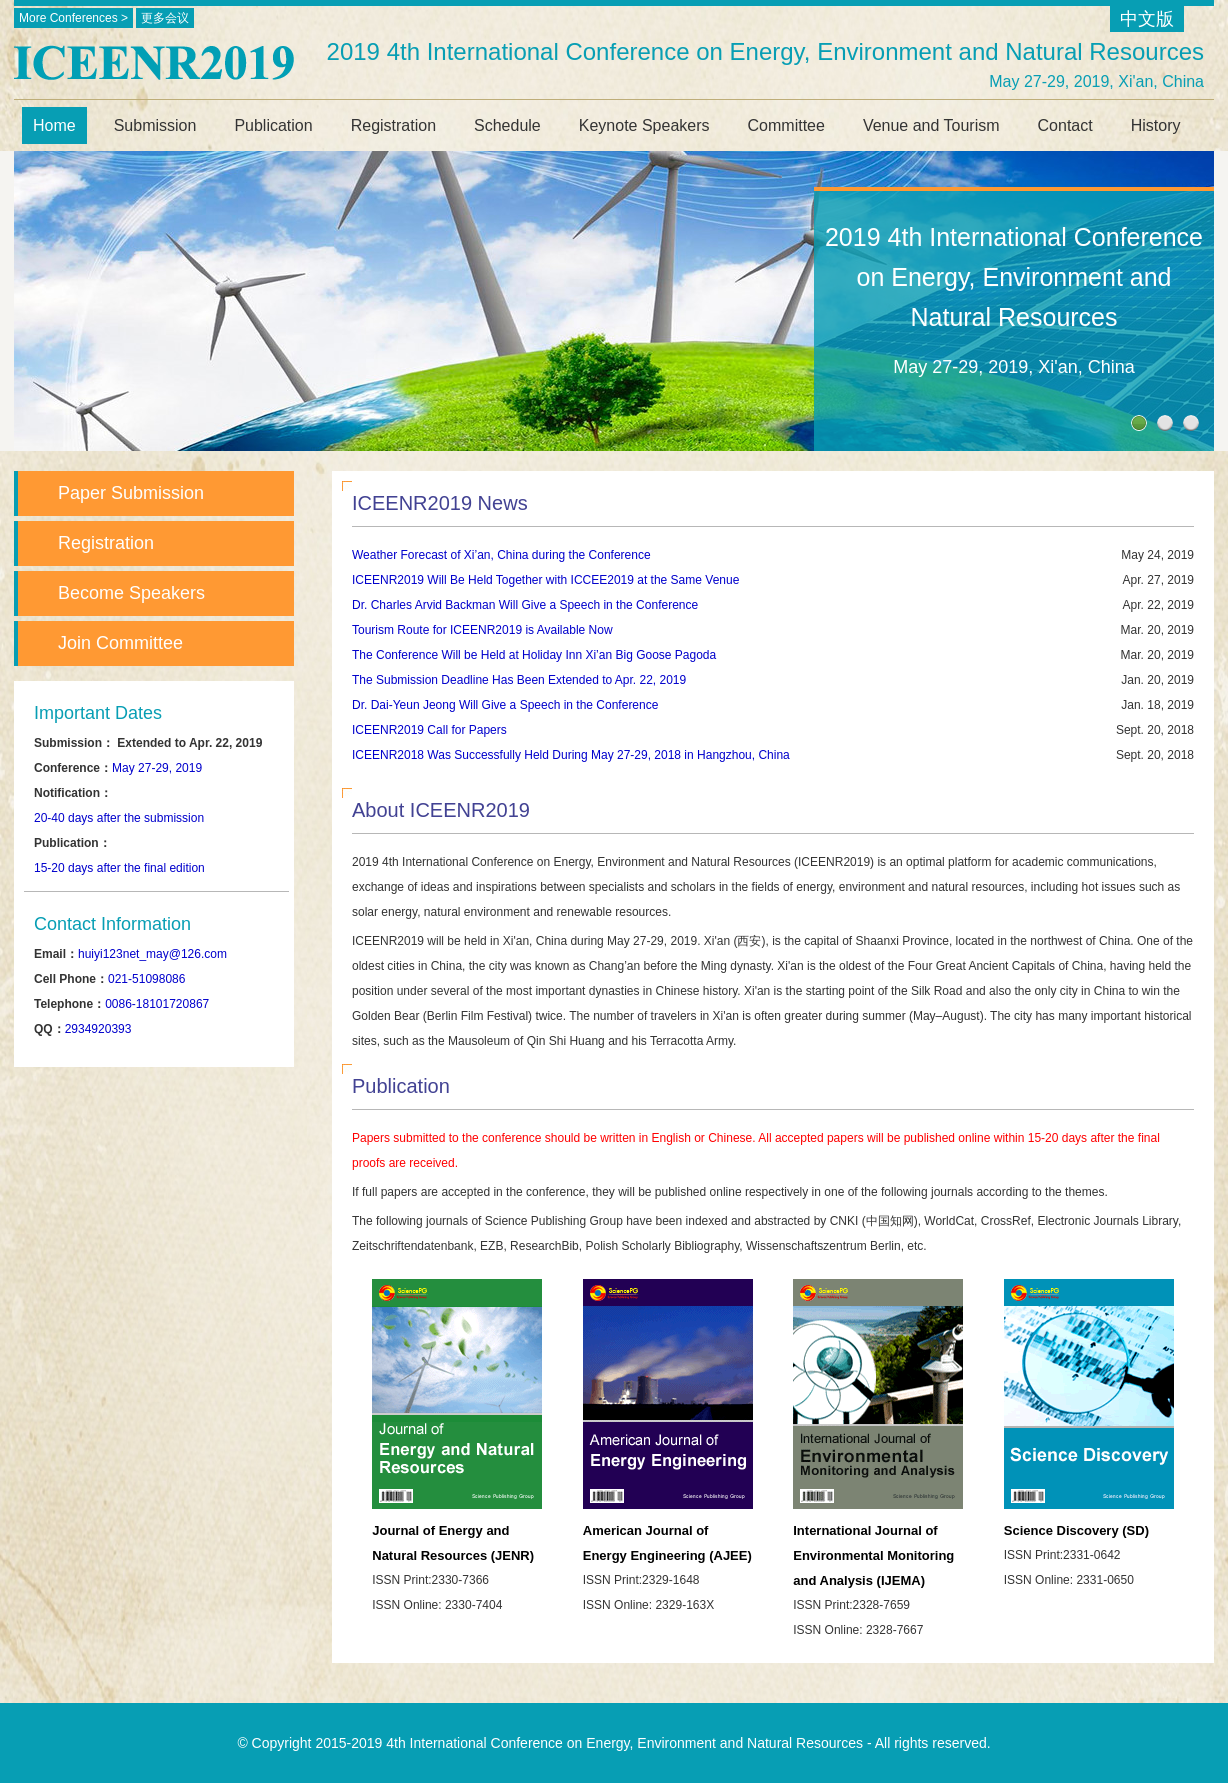 This screenshot has height=1783, width=1228. What do you see at coordinates (273, 125) in the screenshot?
I see `Publication` at bounding box center [273, 125].